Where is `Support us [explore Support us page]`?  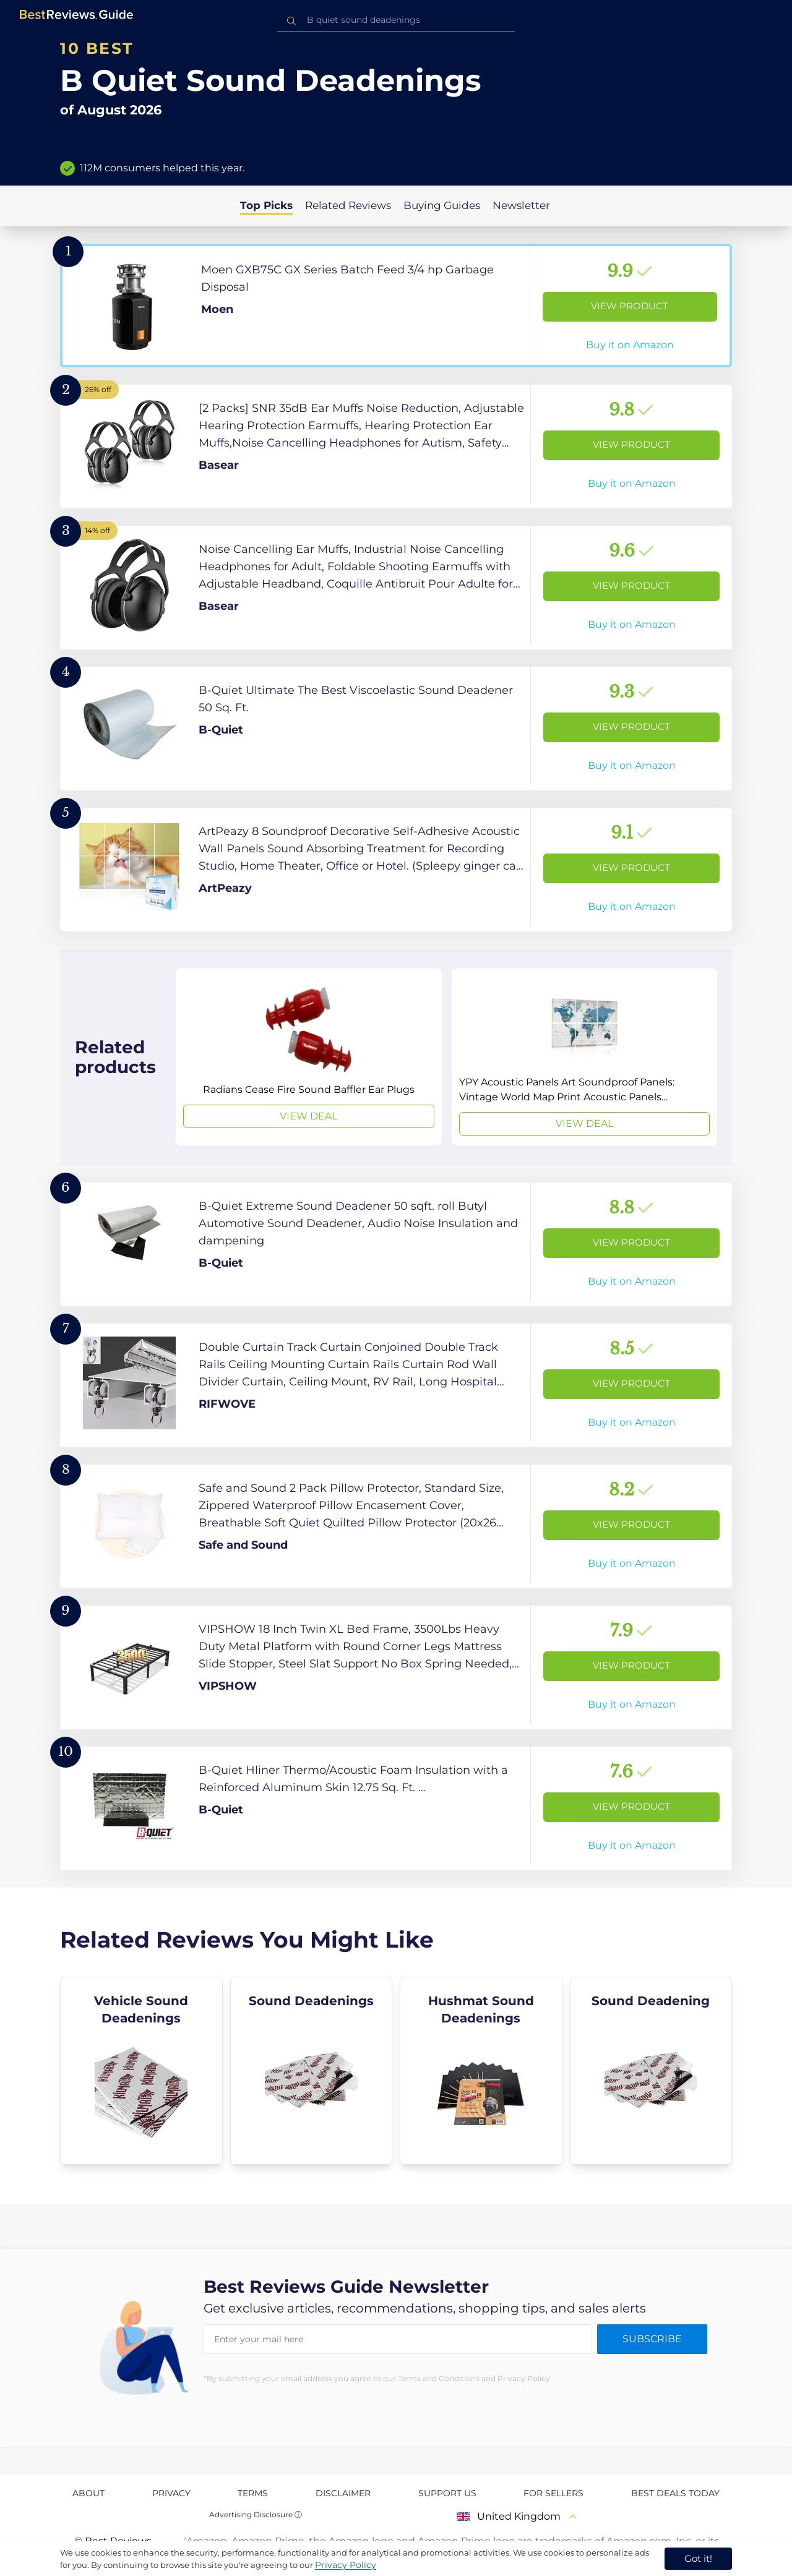 Support us [explore Support us page] is located at coordinates (447, 2493).